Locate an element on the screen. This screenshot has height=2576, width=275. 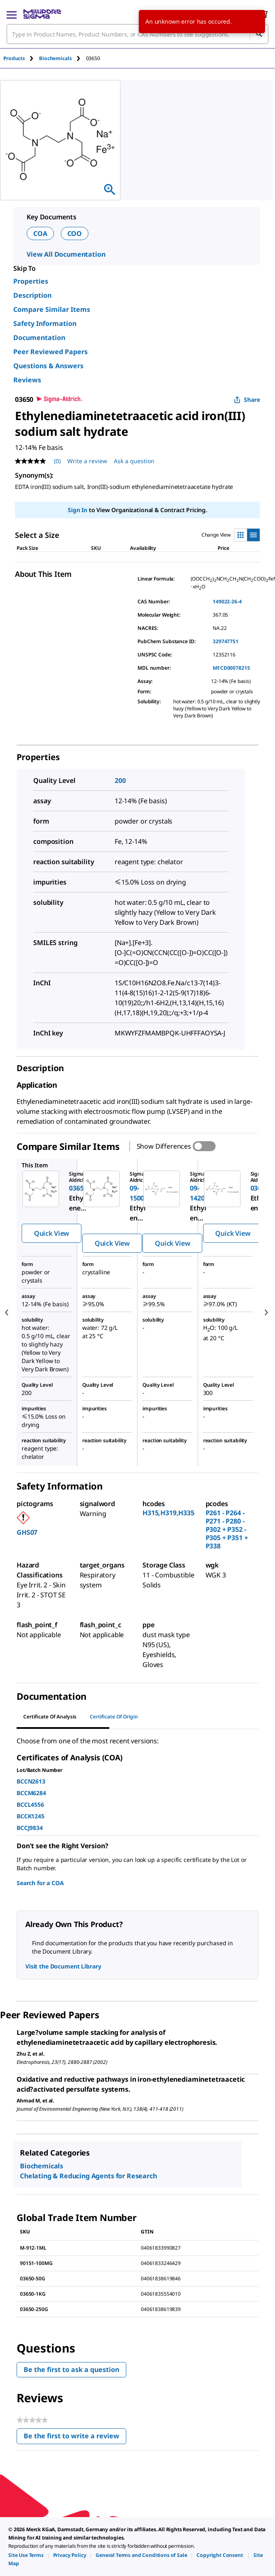
BCCL4556 is located at coordinates (30, 1804).